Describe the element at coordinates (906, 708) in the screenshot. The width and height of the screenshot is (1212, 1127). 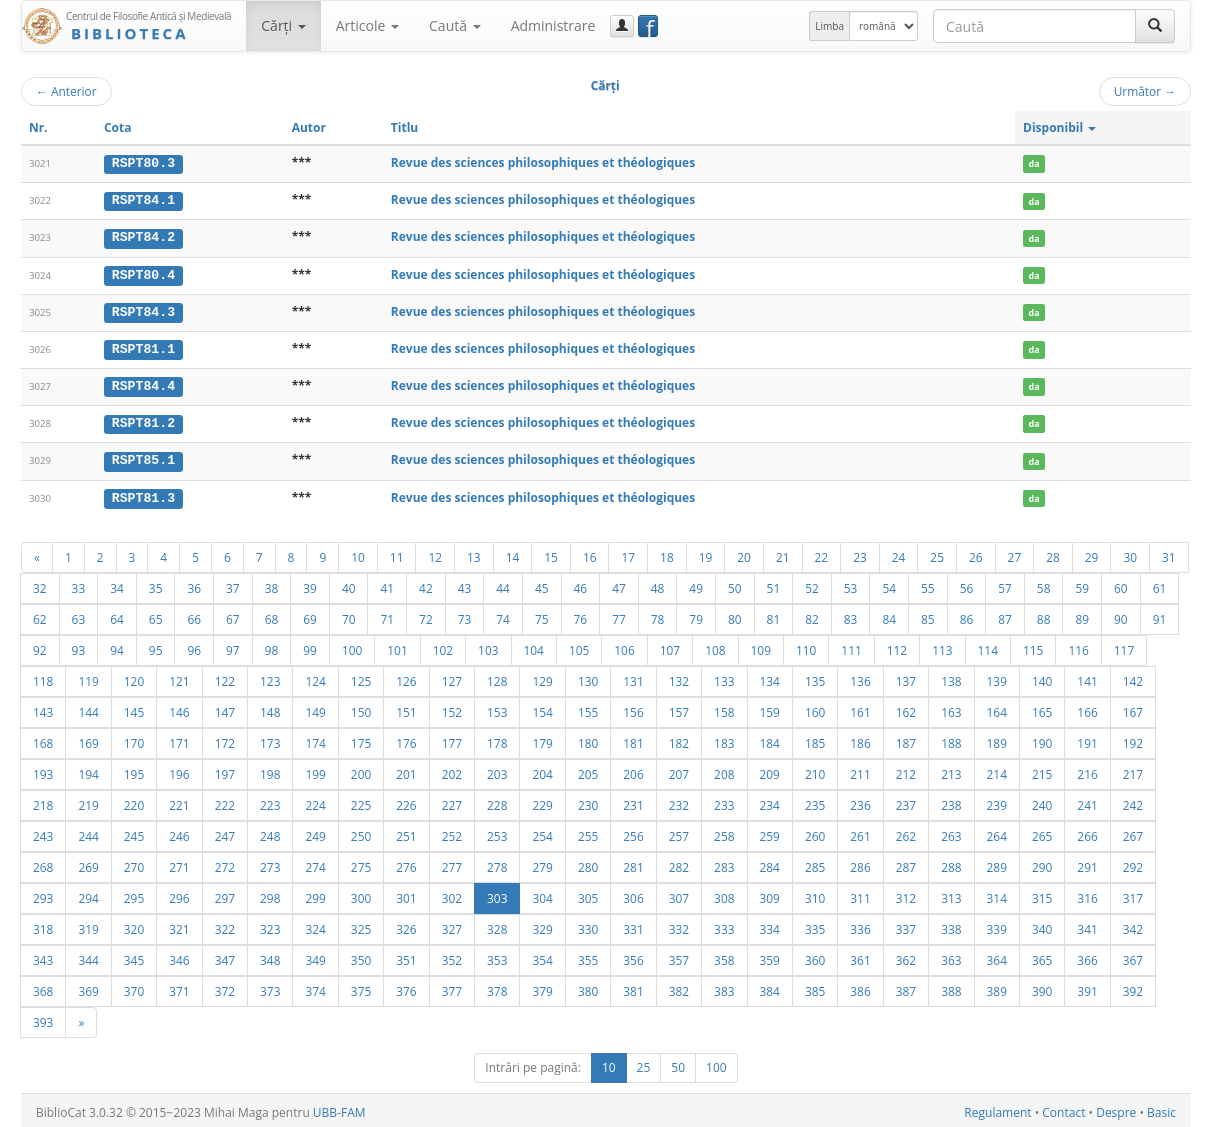
I see `162` at that location.